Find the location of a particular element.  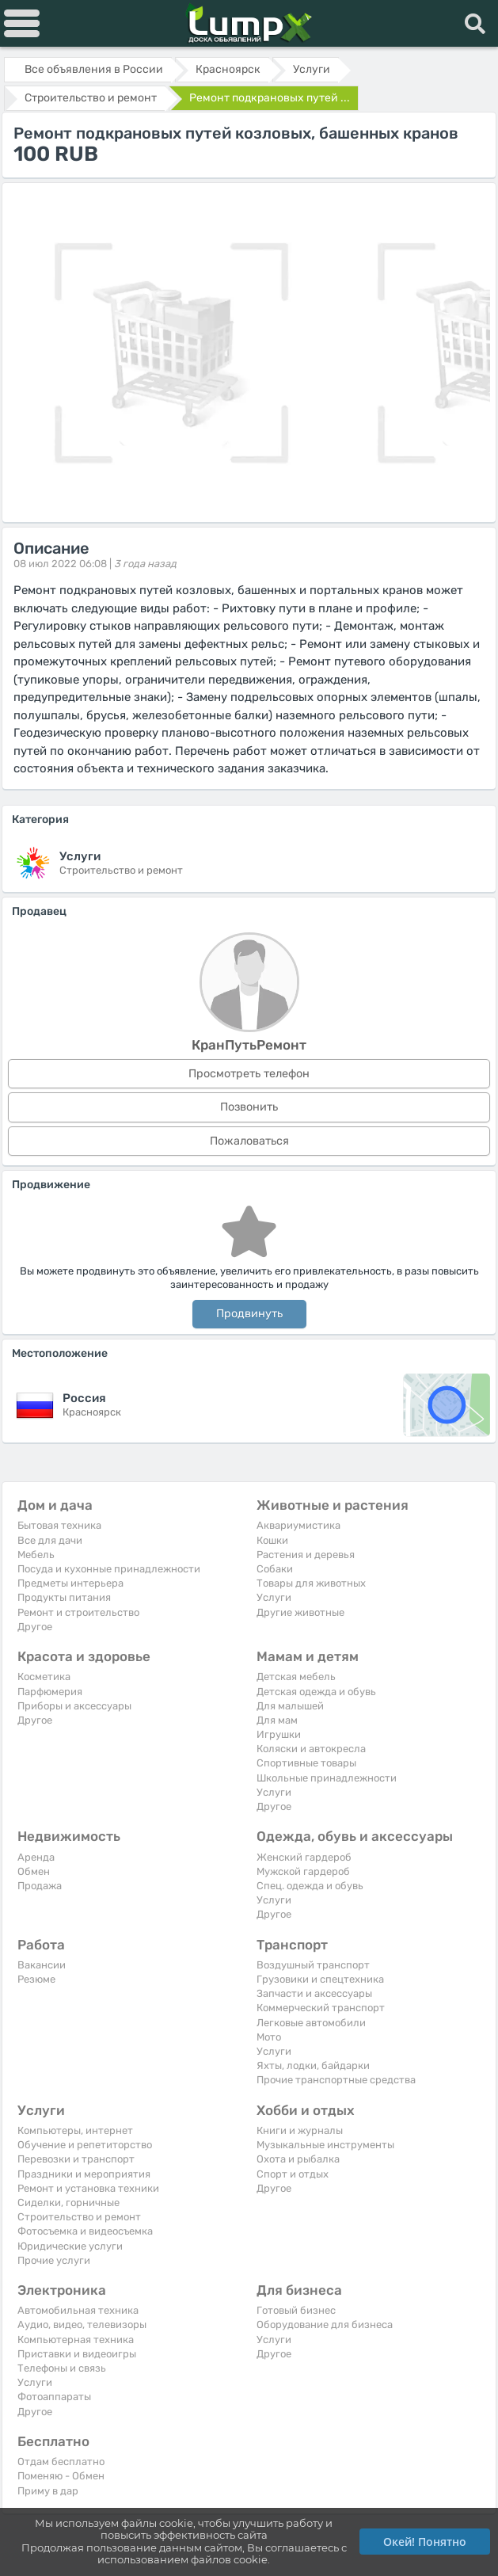

Растения и деревья is located at coordinates (306, 1554).